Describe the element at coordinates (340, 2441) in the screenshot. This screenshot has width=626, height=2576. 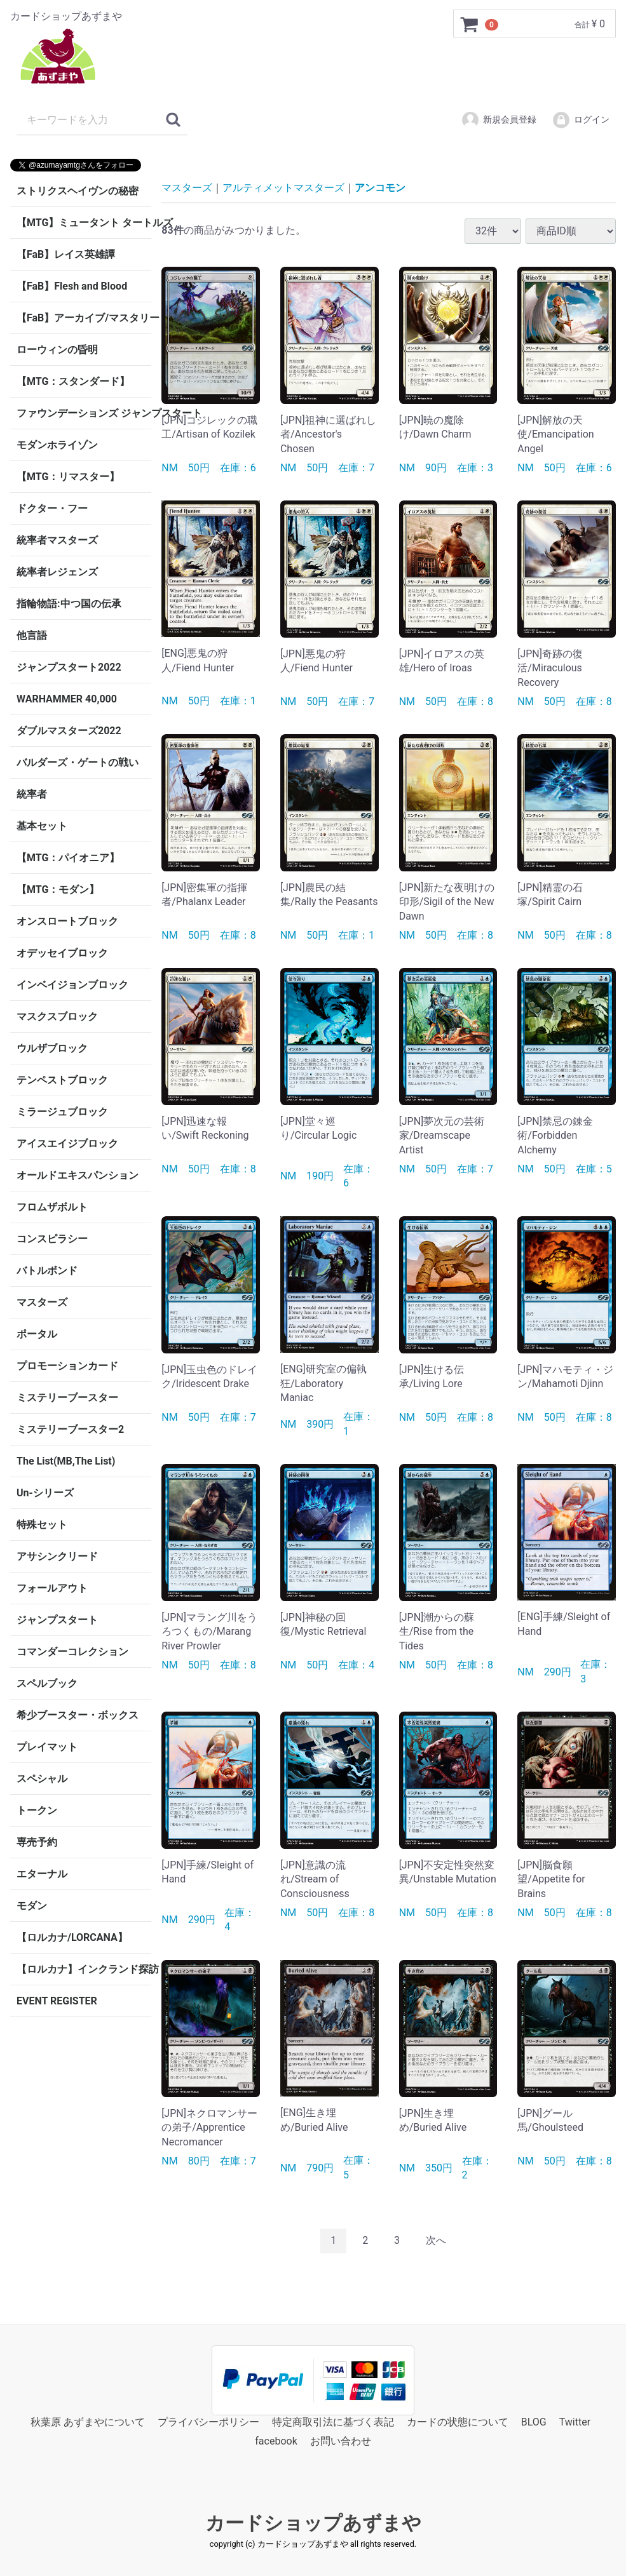
I see `お問い合わせ` at that location.